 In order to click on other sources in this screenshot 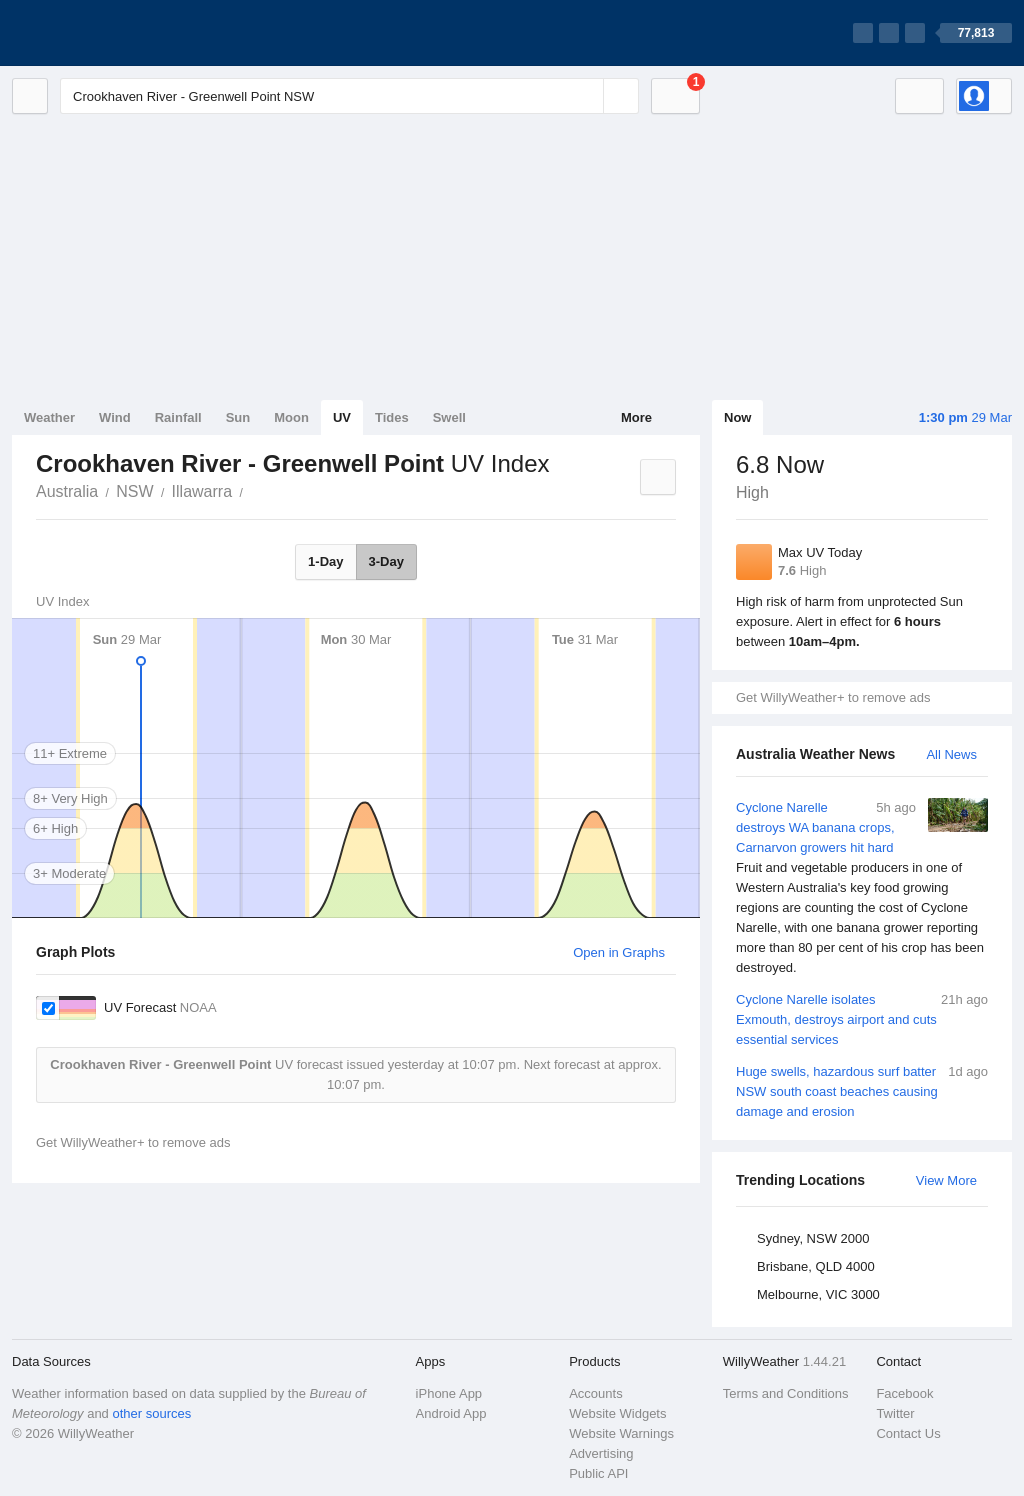, I will do `click(151, 1413)`.